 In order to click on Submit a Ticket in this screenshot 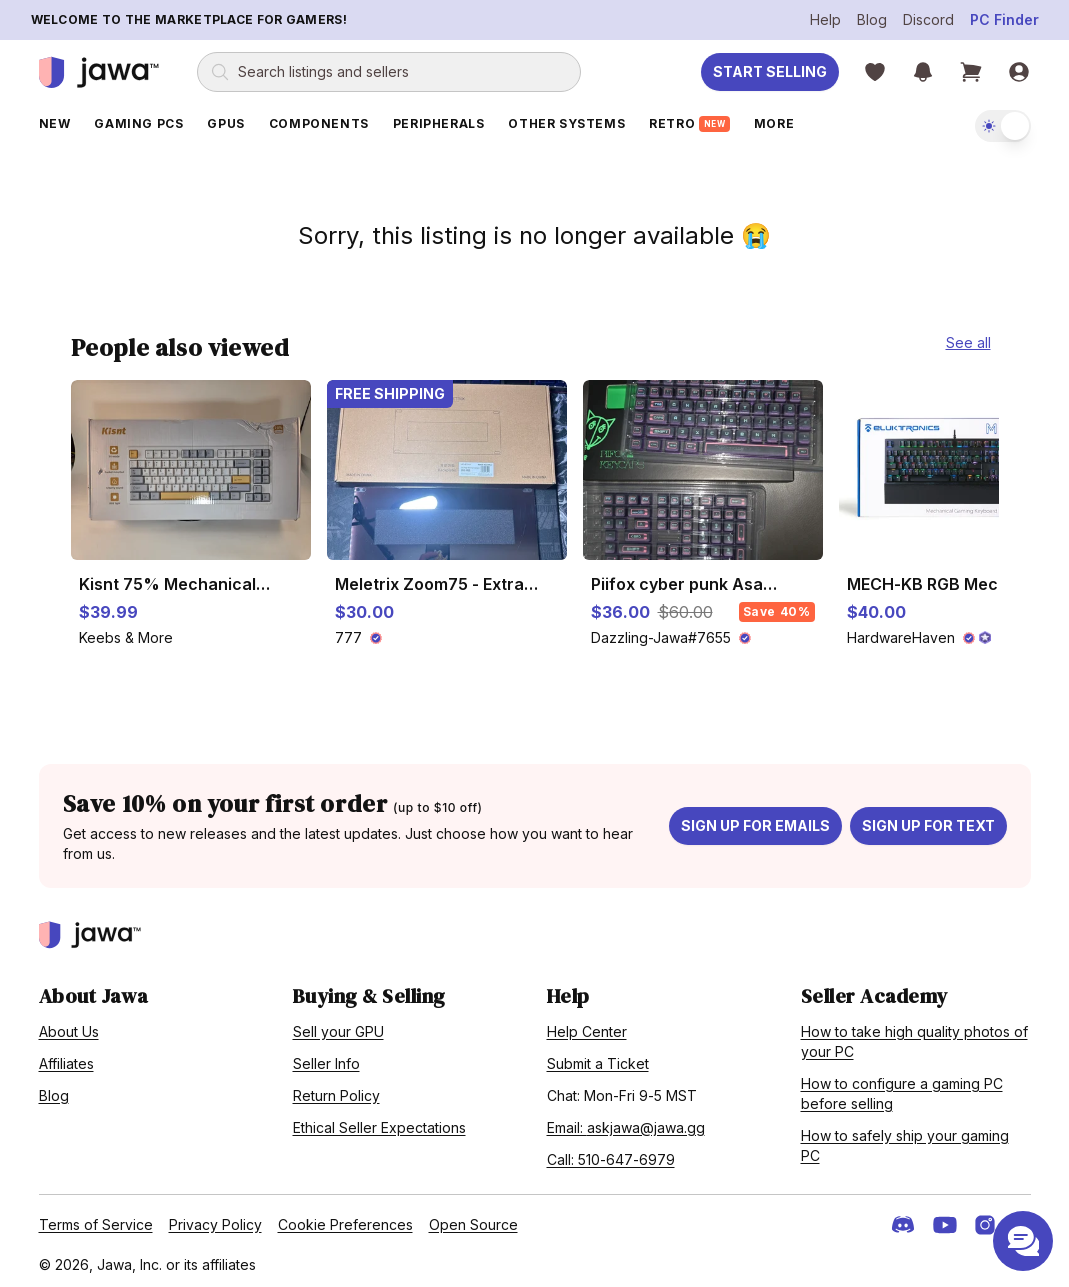, I will do `click(598, 1059)`.